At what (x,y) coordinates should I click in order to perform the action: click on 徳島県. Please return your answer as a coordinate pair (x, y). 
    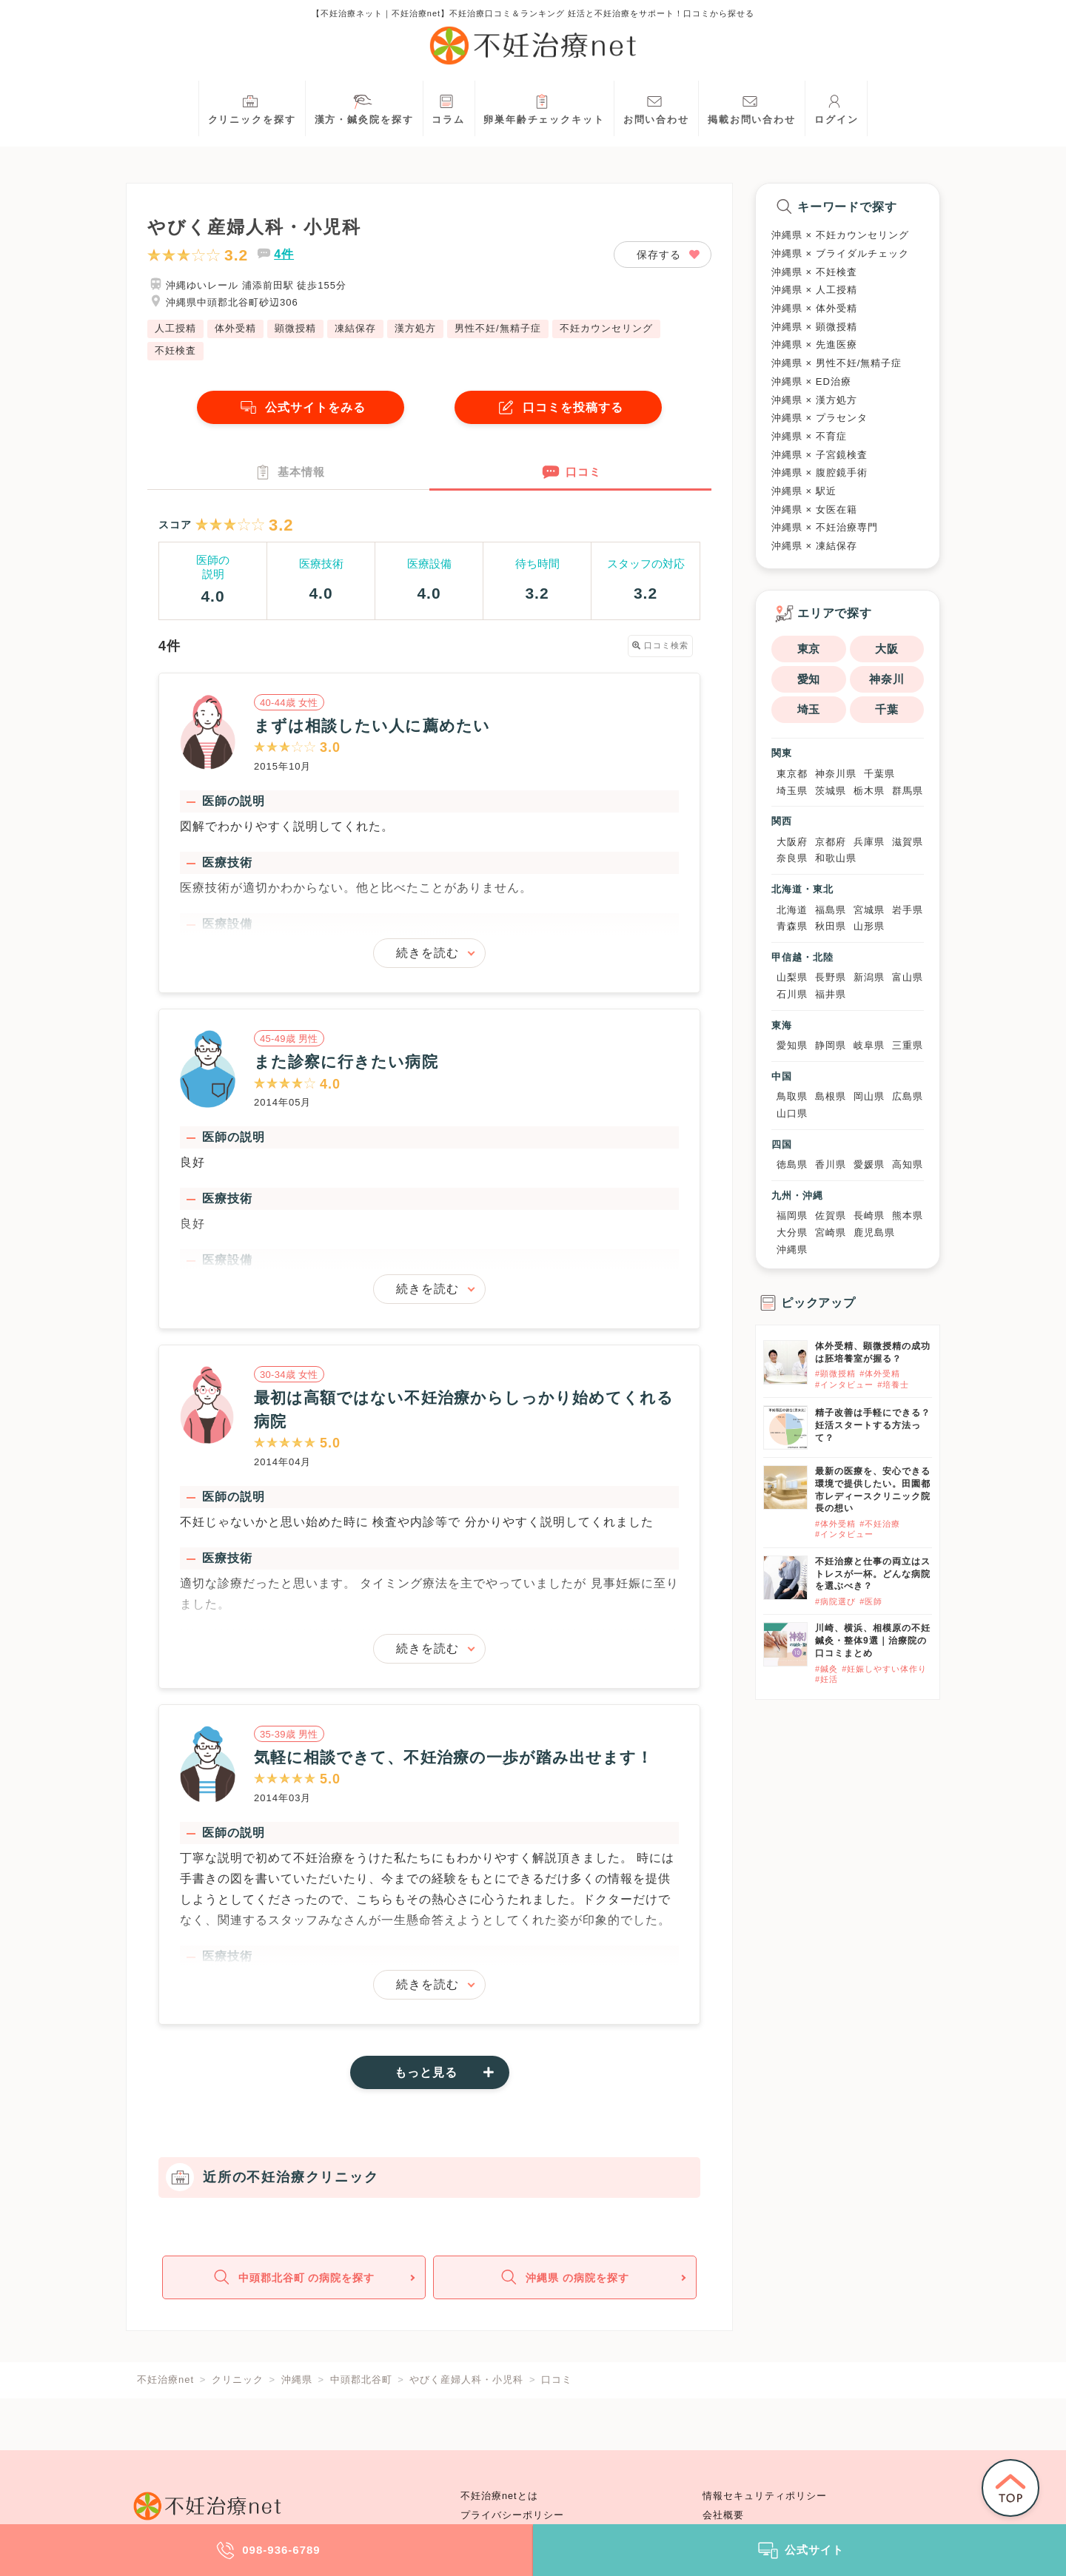
    Looking at the image, I should click on (792, 1164).